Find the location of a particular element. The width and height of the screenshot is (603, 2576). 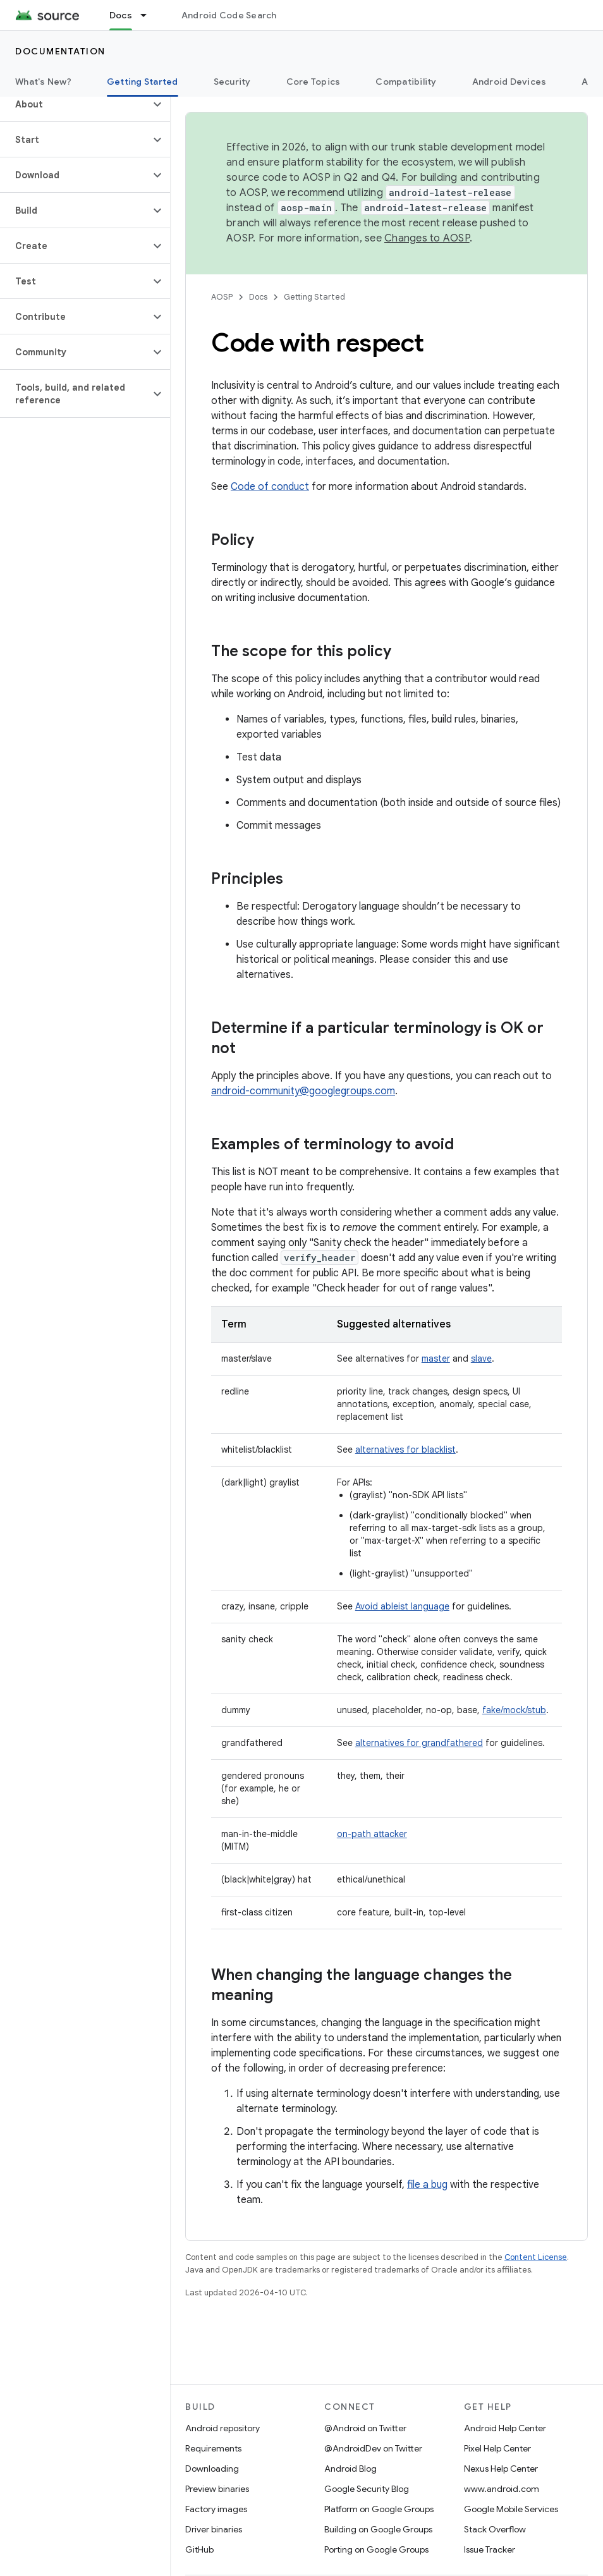

Google Mobile Services is located at coordinates (511, 2509).